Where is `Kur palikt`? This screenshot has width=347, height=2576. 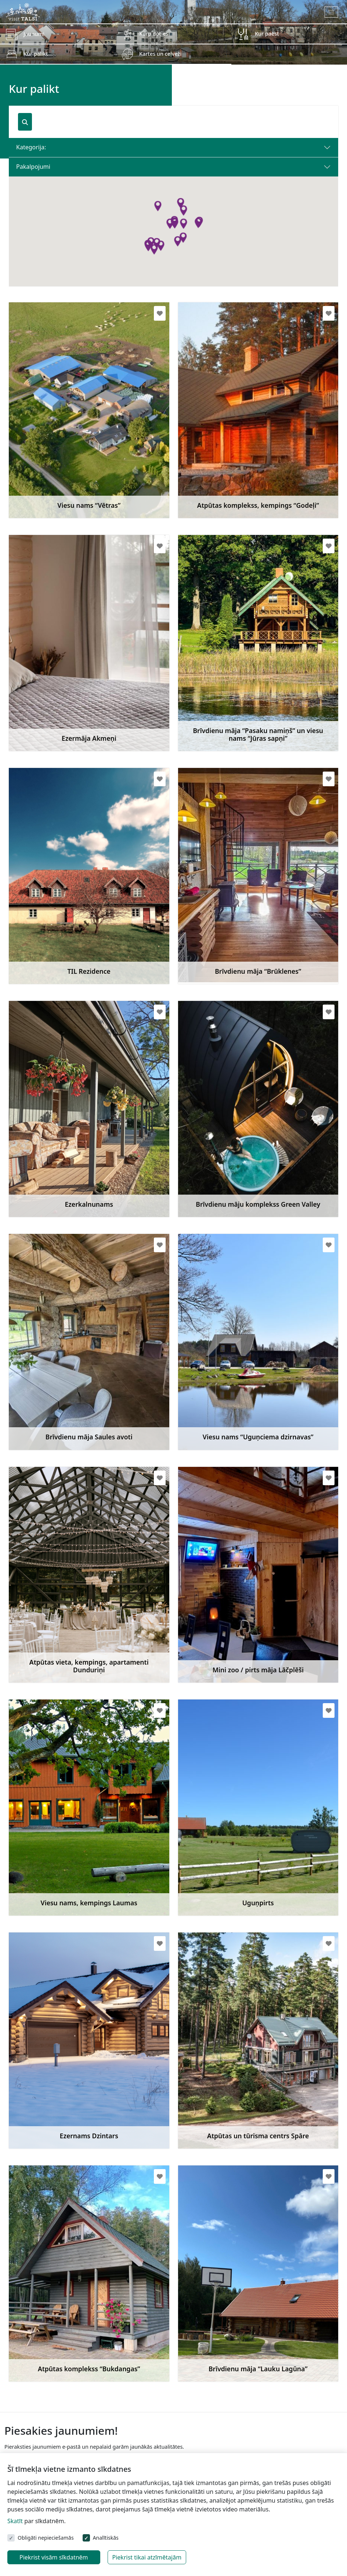 Kur palikt is located at coordinates (36, 53).